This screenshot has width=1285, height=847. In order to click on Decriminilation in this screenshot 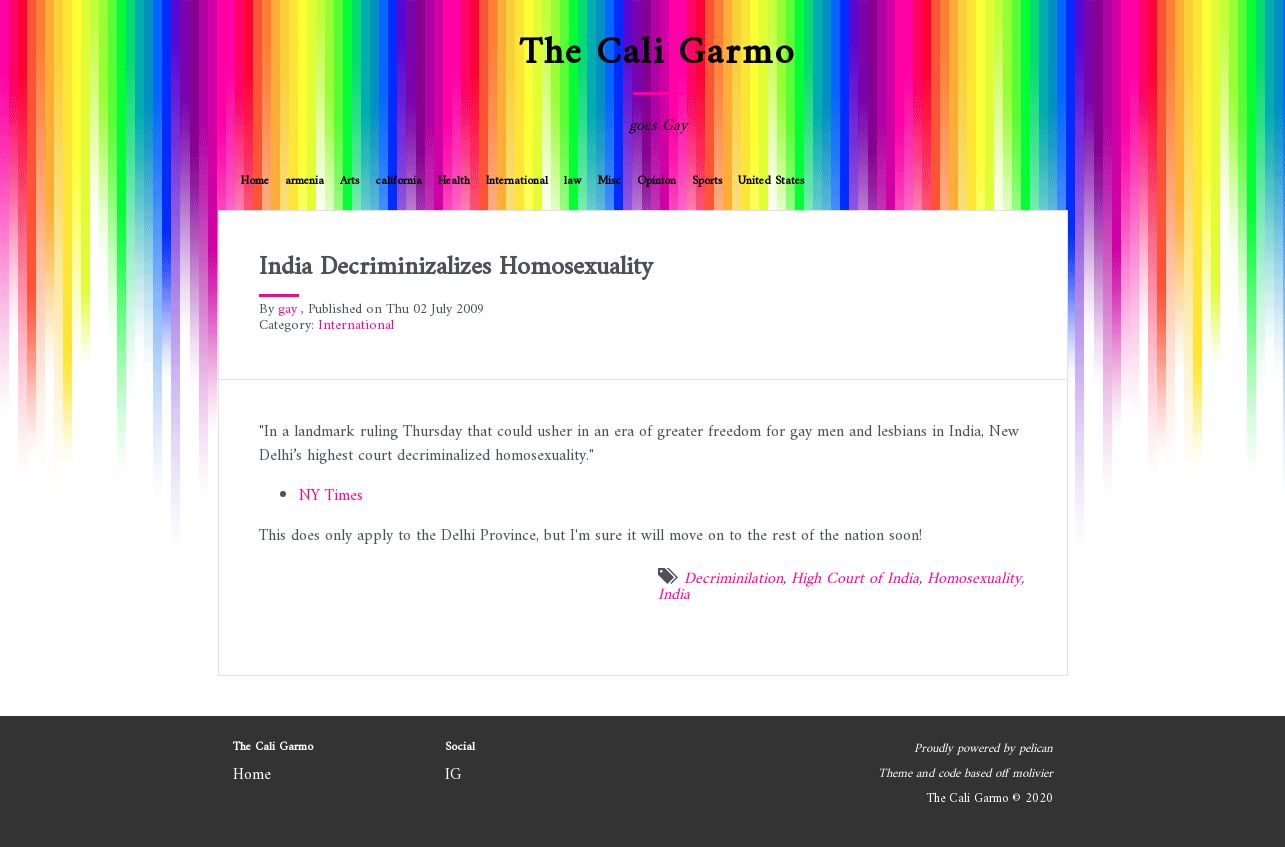, I will do `click(733, 579)`.